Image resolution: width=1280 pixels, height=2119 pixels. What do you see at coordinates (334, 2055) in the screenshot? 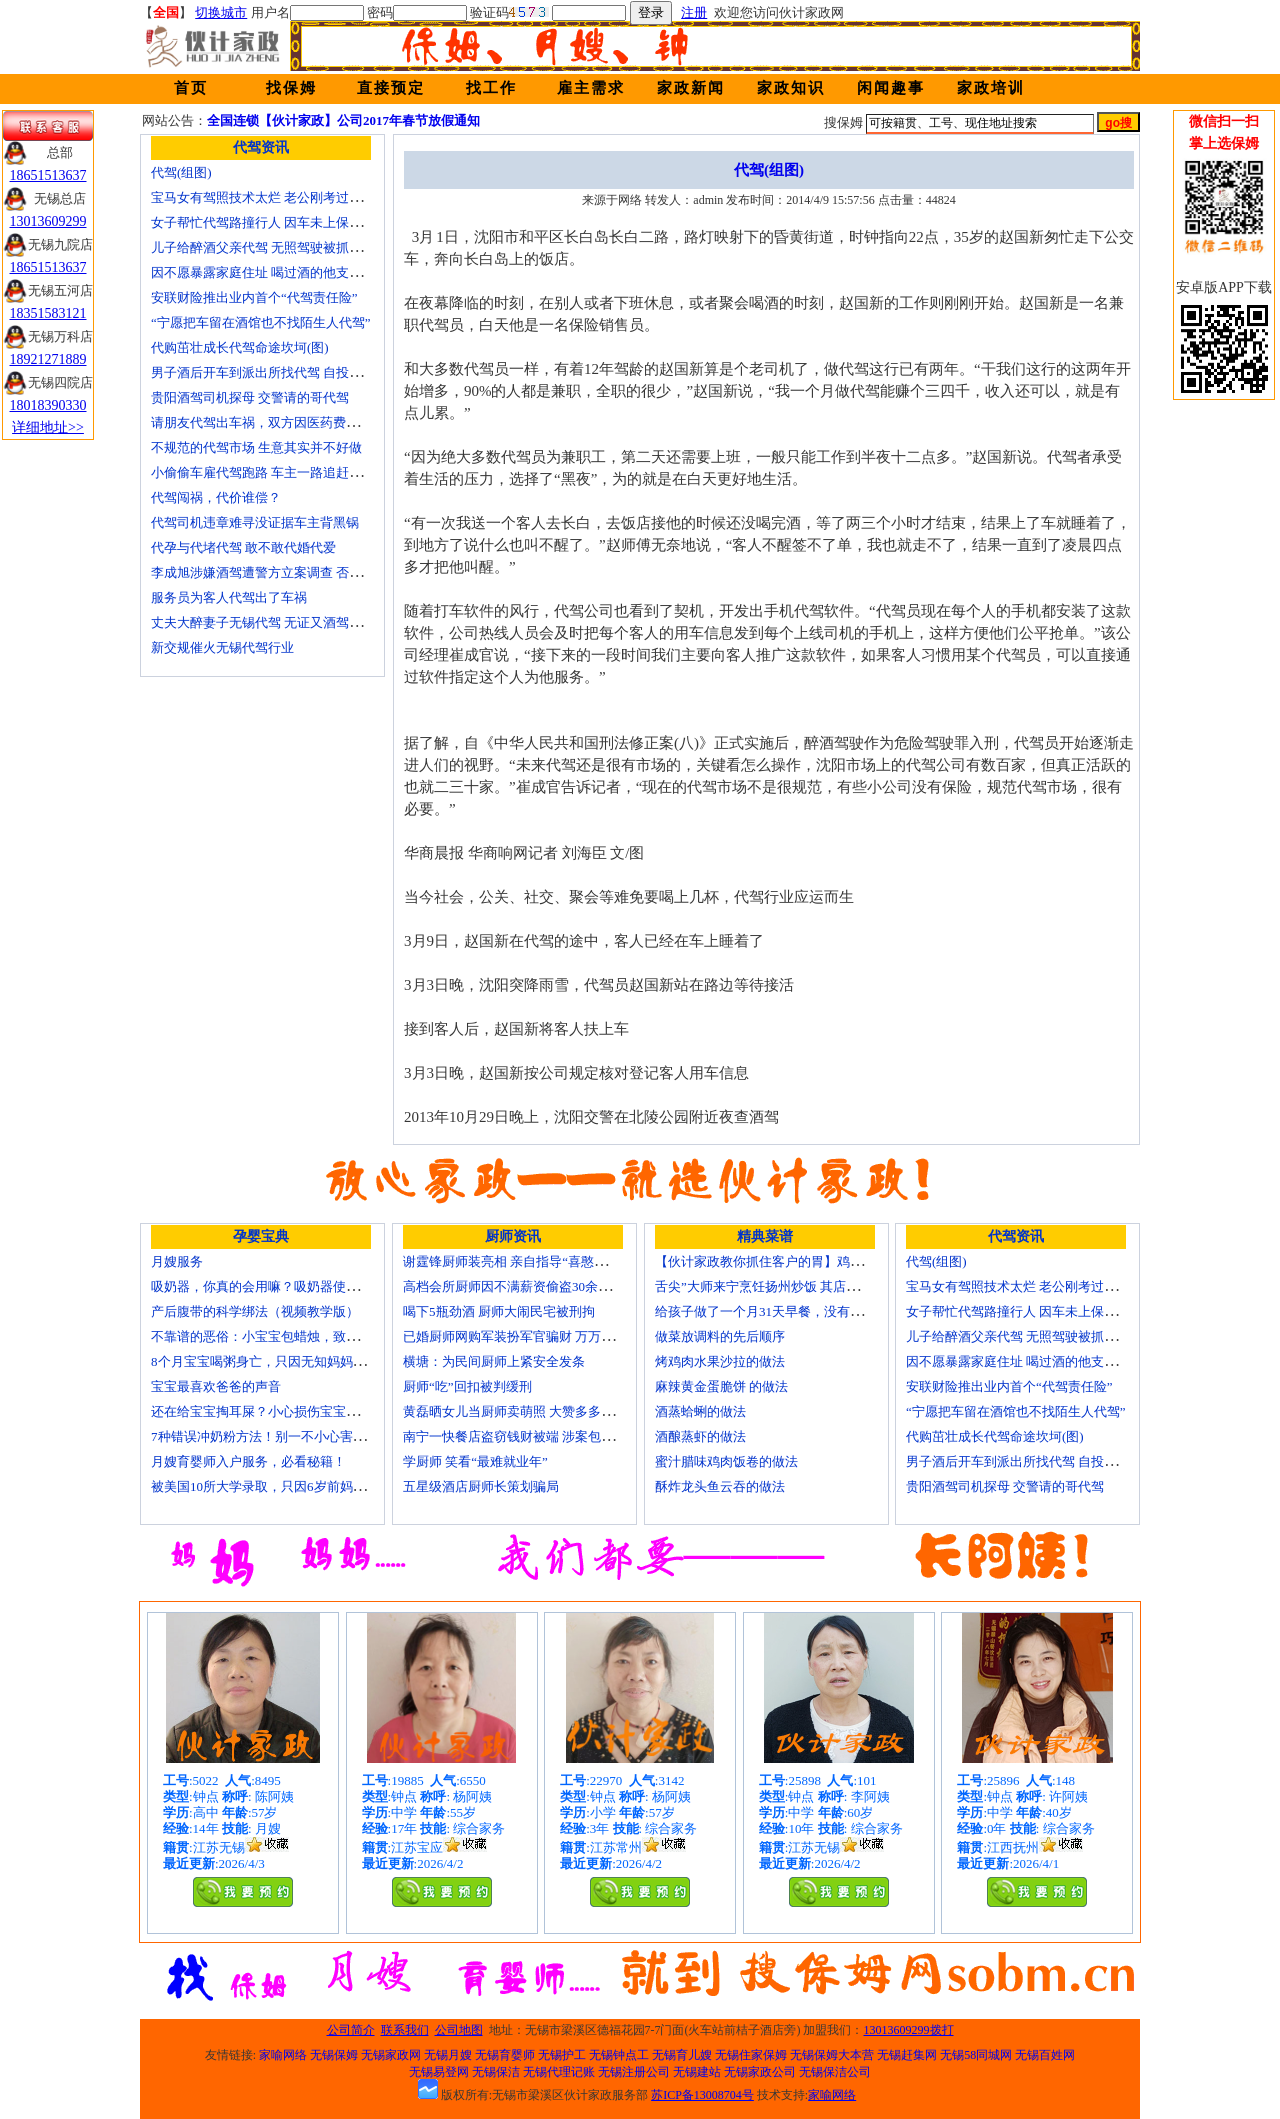
I see `无锡保姆` at bounding box center [334, 2055].